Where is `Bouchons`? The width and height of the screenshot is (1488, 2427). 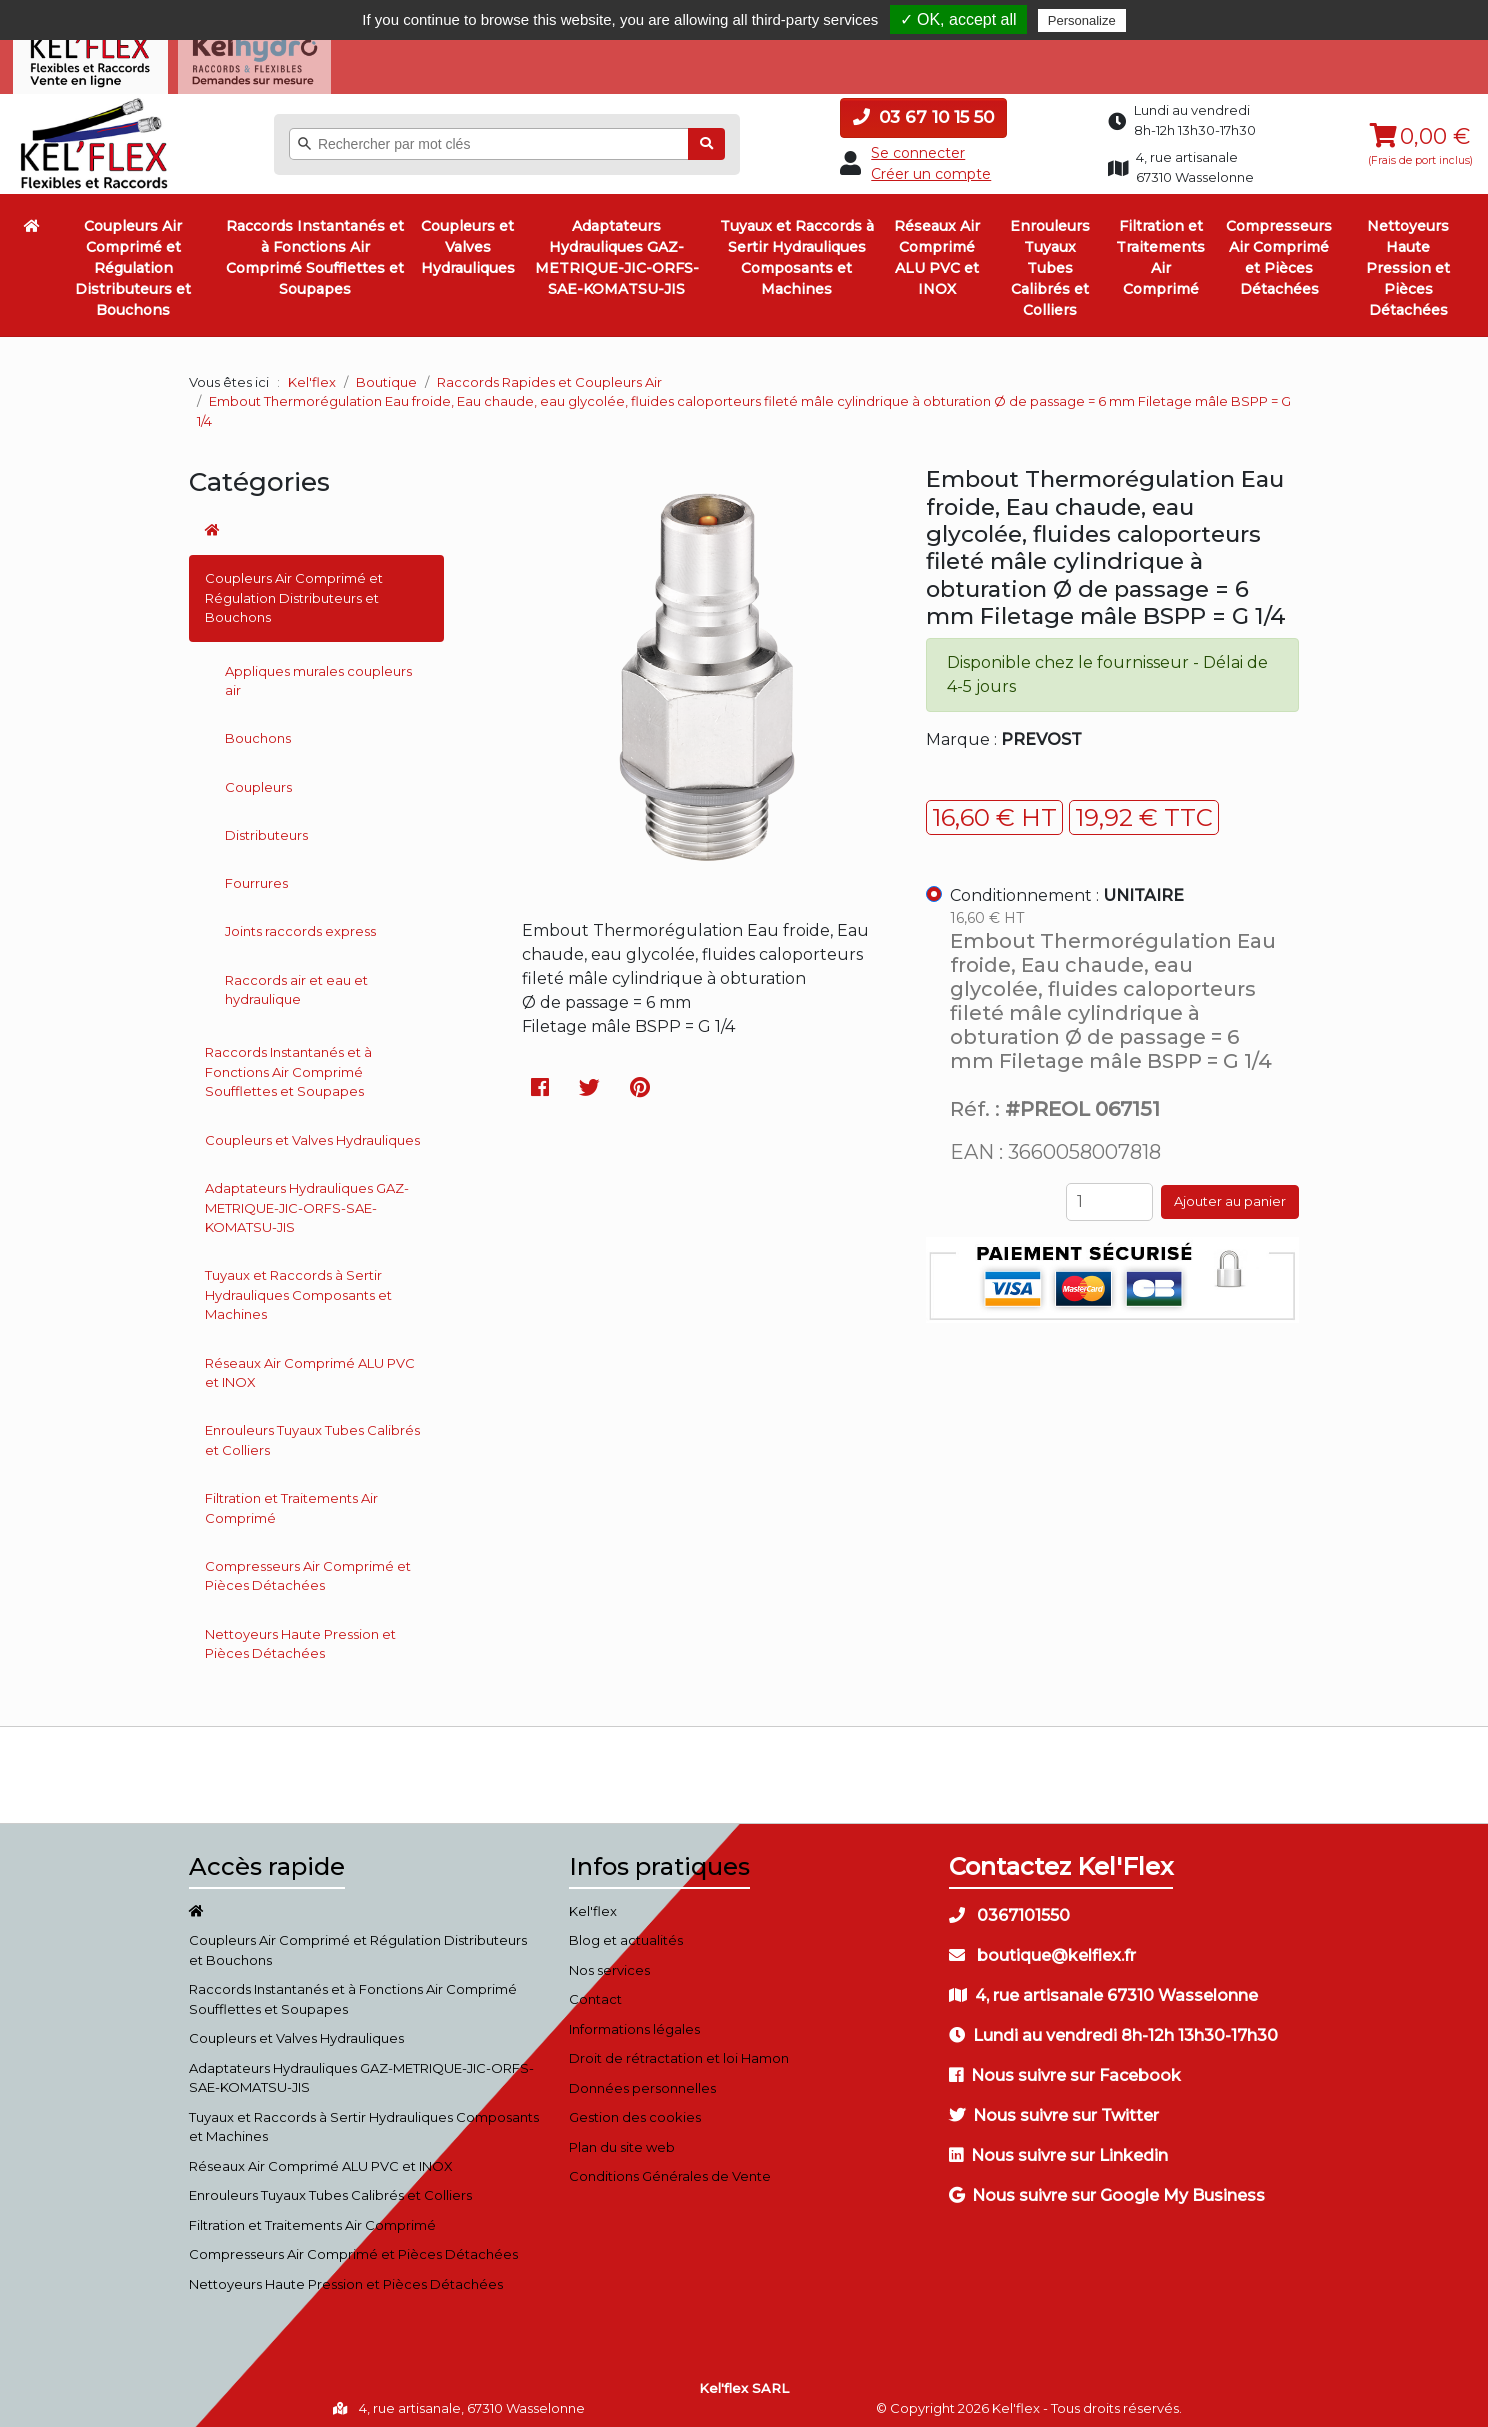 Bouchons is located at coordinates (258, 731).